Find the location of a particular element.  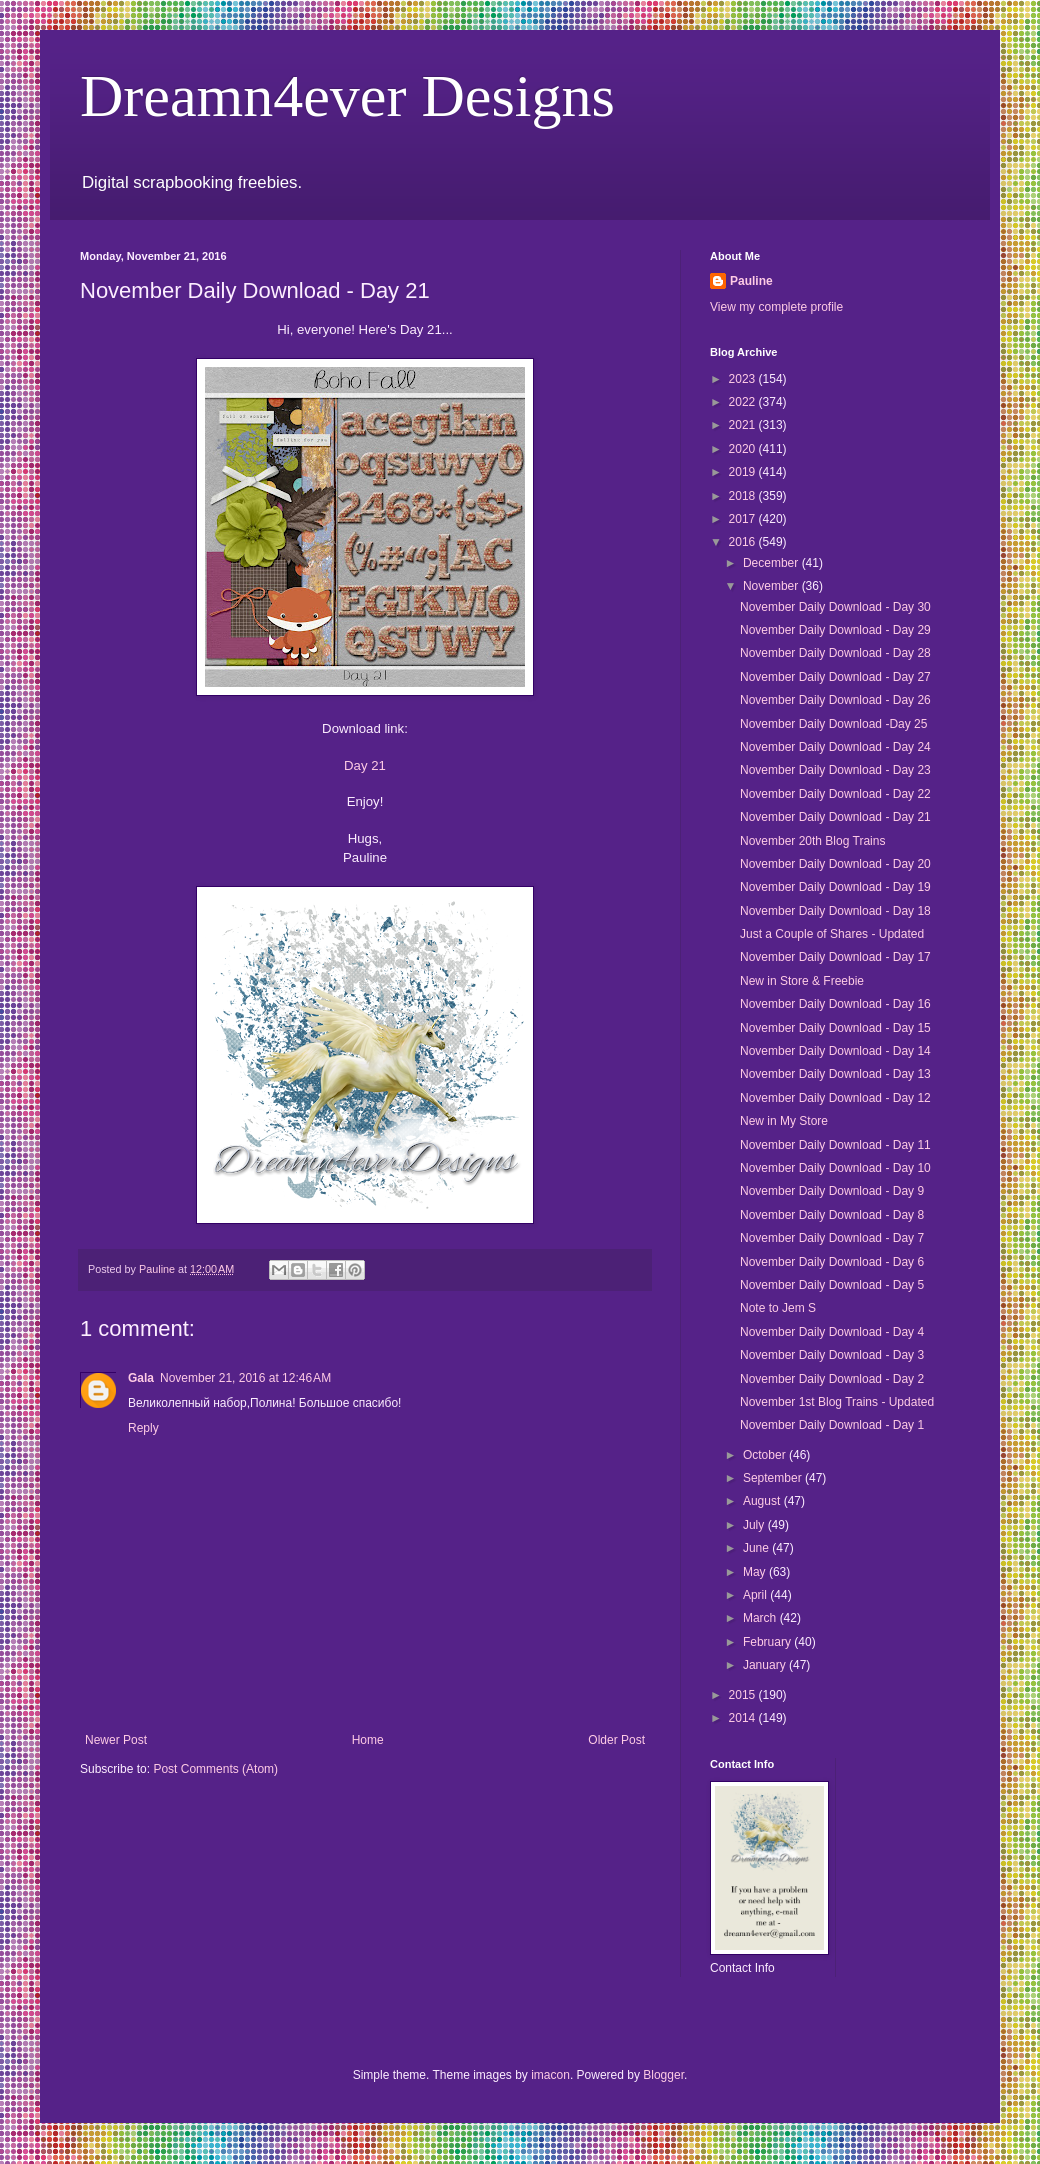

November 21, 2016 at 12:46 AM is located at coordinates (245, 1378).